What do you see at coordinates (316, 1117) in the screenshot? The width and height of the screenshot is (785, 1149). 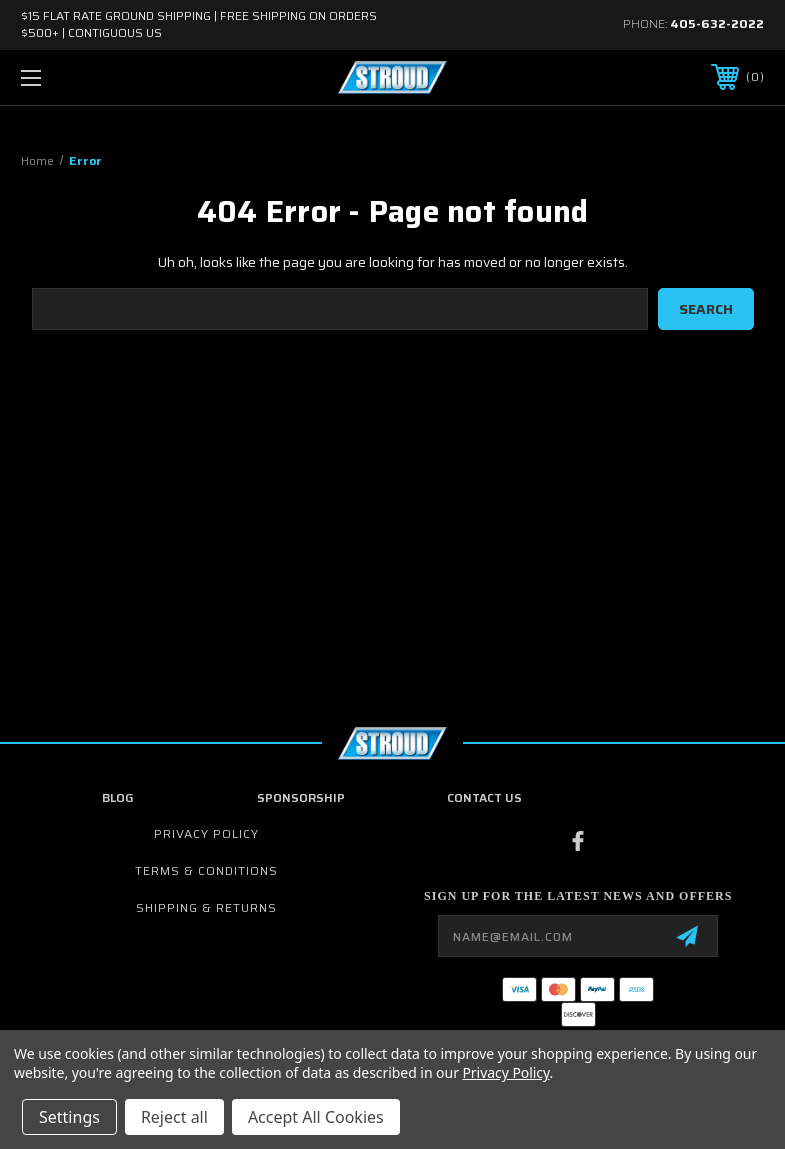 I see `Accept All Cookies` at bounding box center [316, 1117].